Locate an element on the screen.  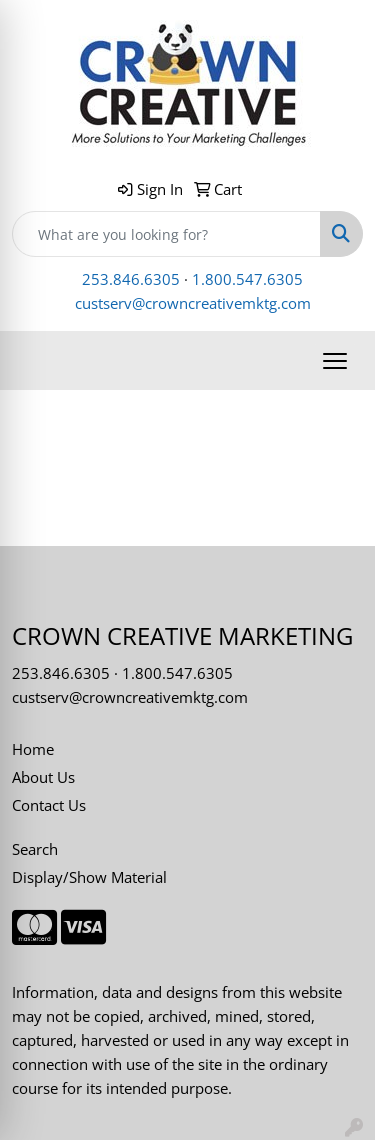
1.800.547.6305 is located at coordinates (247, 279).